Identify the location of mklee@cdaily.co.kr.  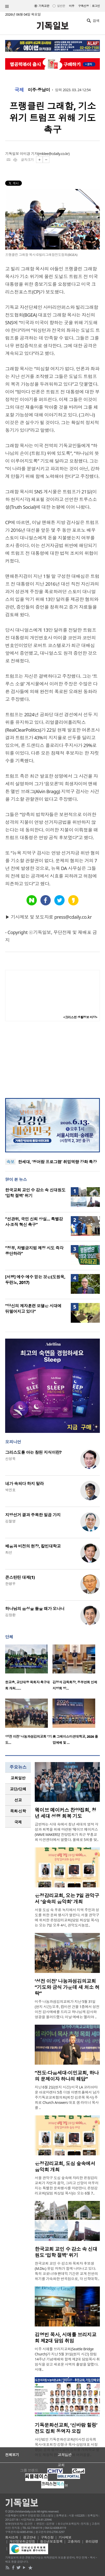
(53, 153).